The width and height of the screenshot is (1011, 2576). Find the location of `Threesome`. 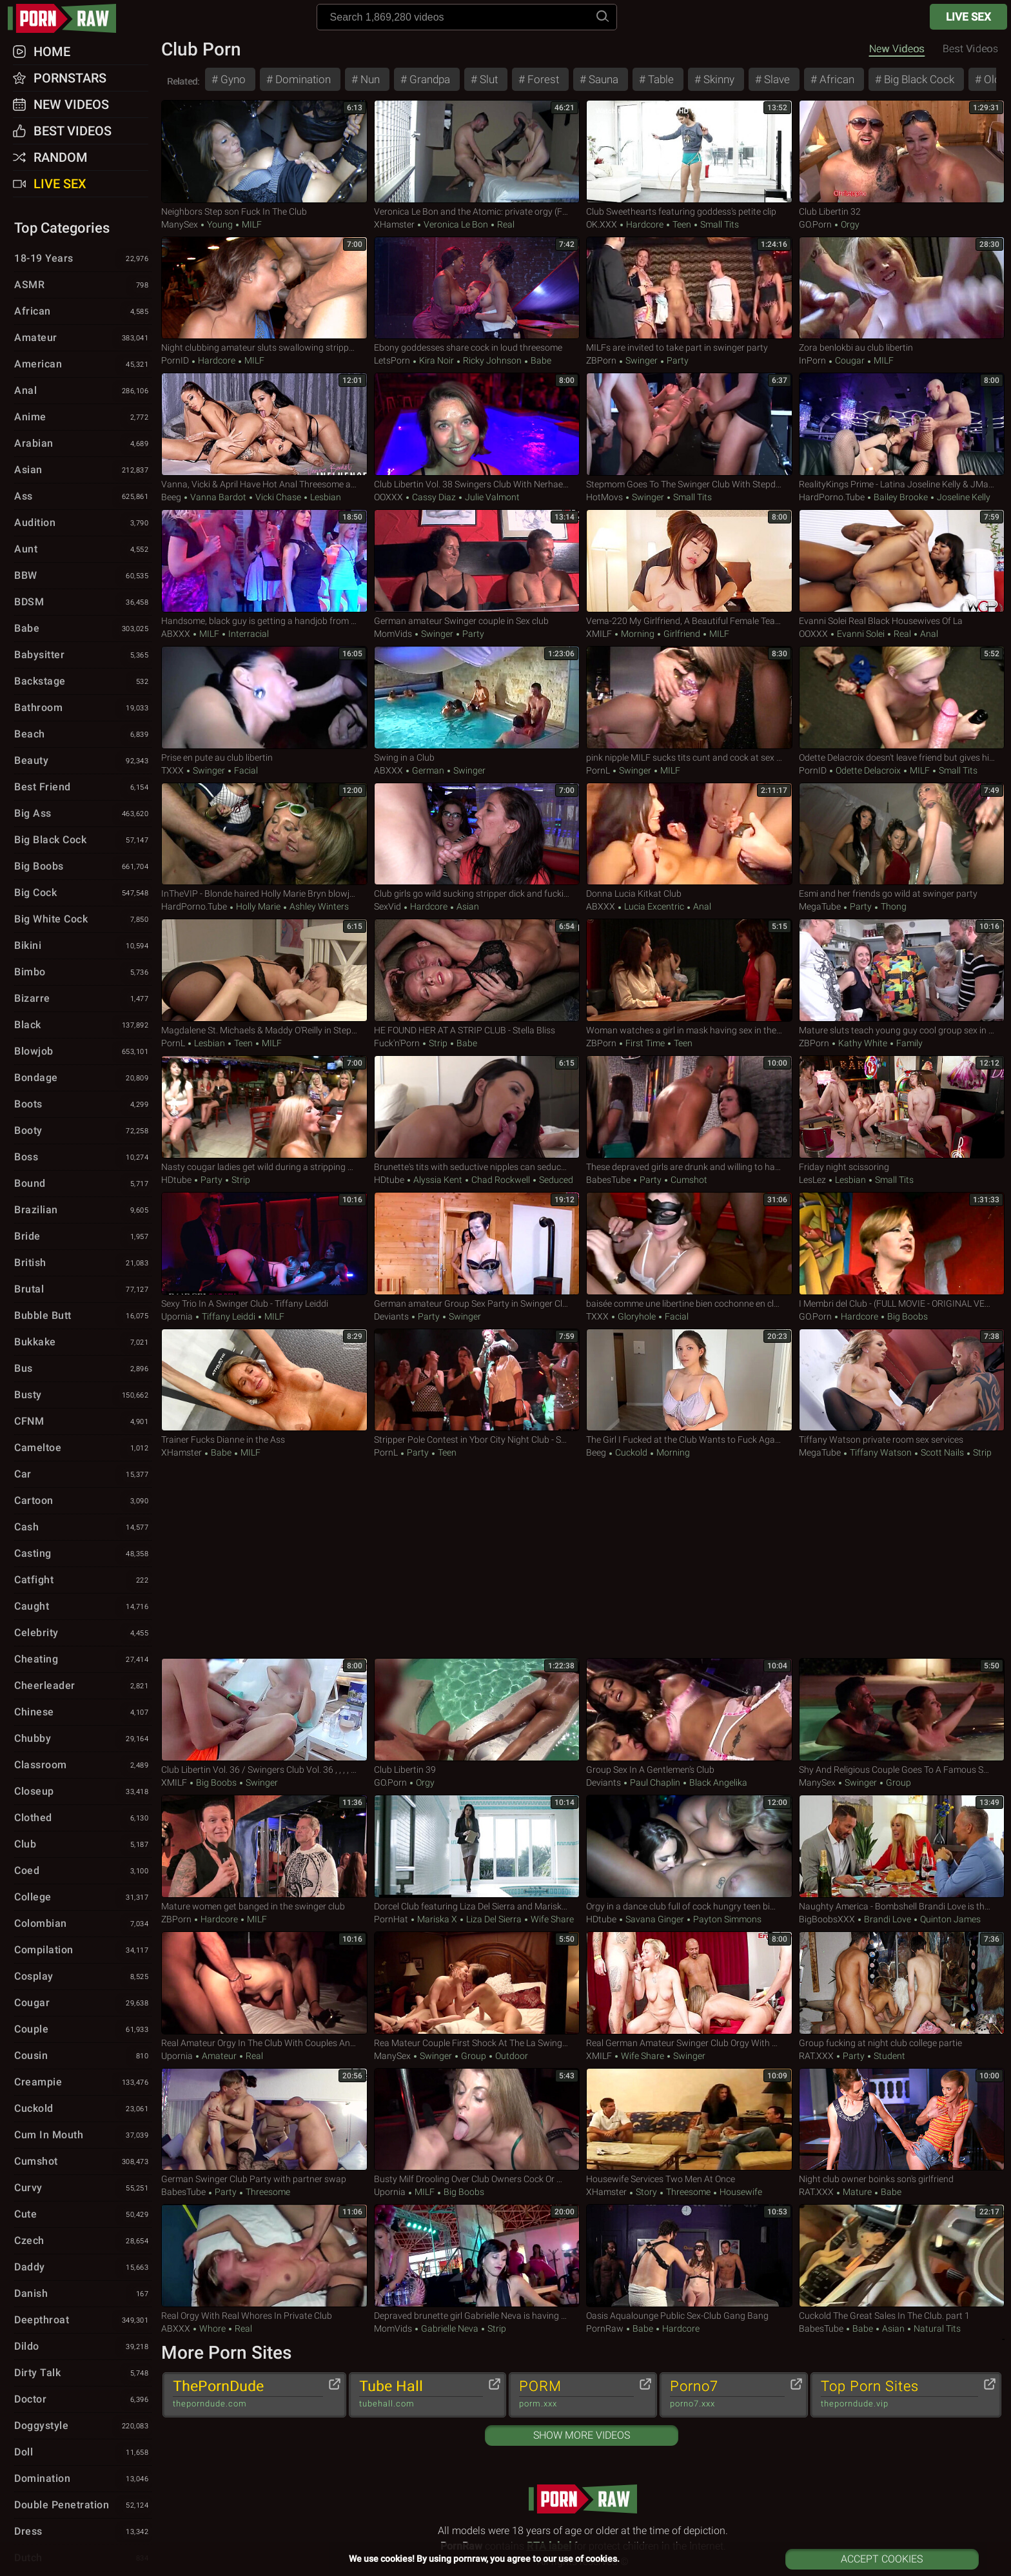

Threesome is located at coordinates (267, 2192).